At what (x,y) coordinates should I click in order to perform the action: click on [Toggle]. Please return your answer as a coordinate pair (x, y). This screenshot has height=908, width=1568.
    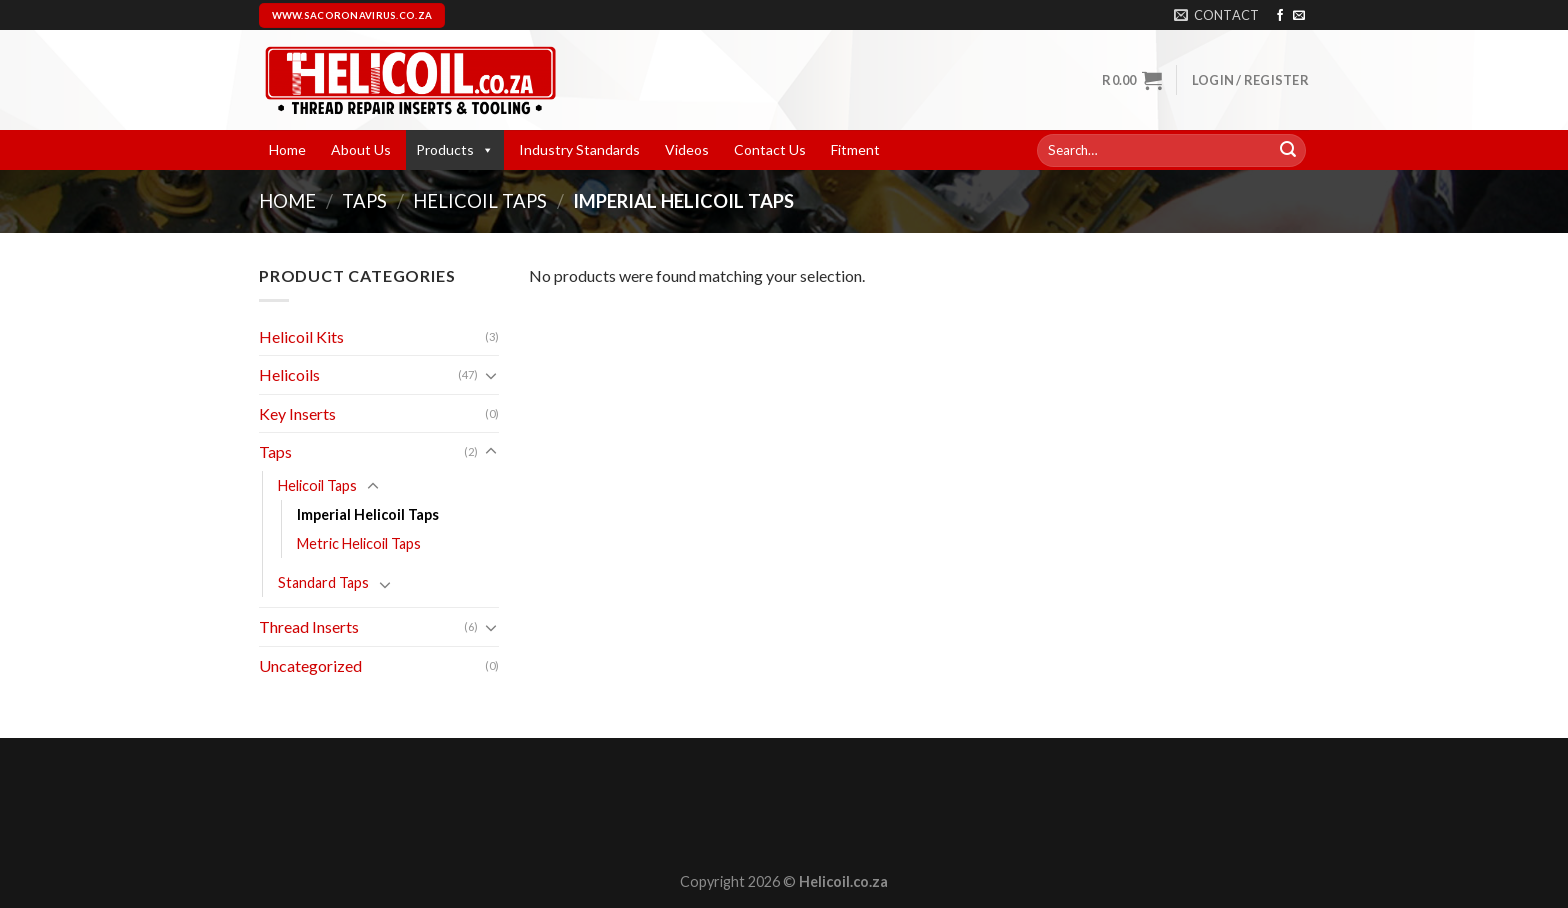
    Looking at the image, I should click on (491, 375).